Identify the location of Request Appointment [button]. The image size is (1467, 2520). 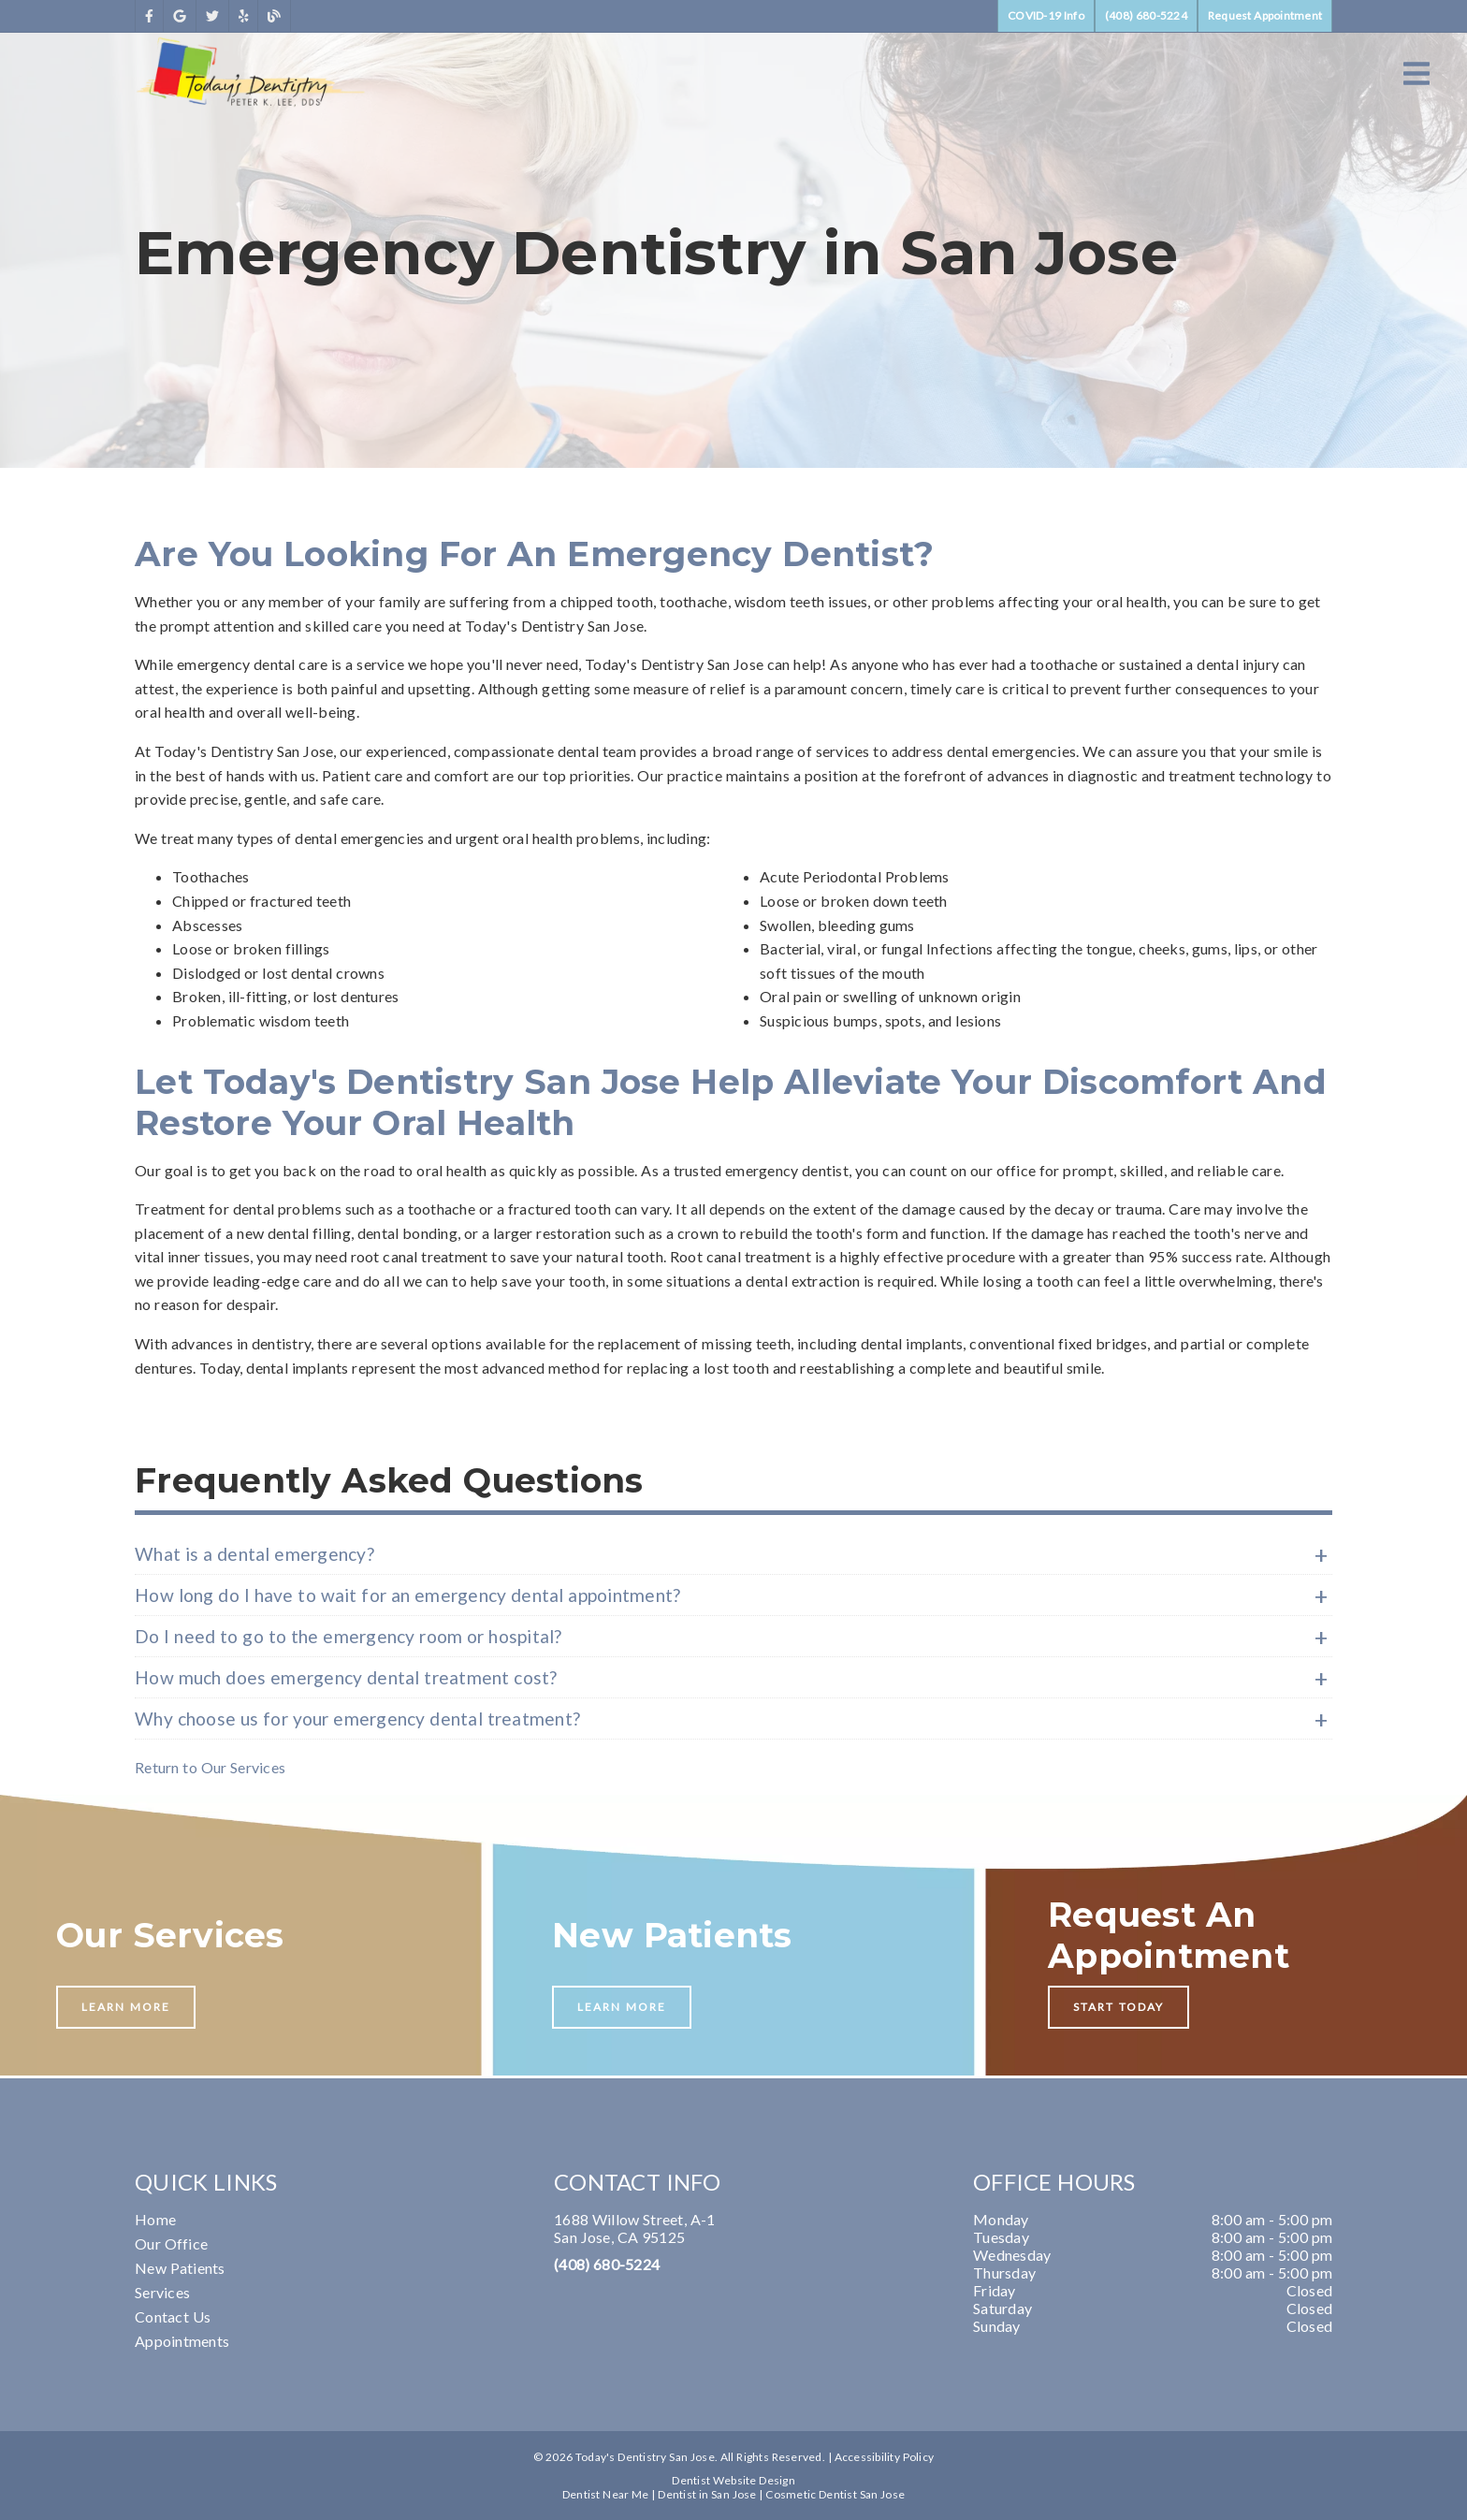
(1265, 15).